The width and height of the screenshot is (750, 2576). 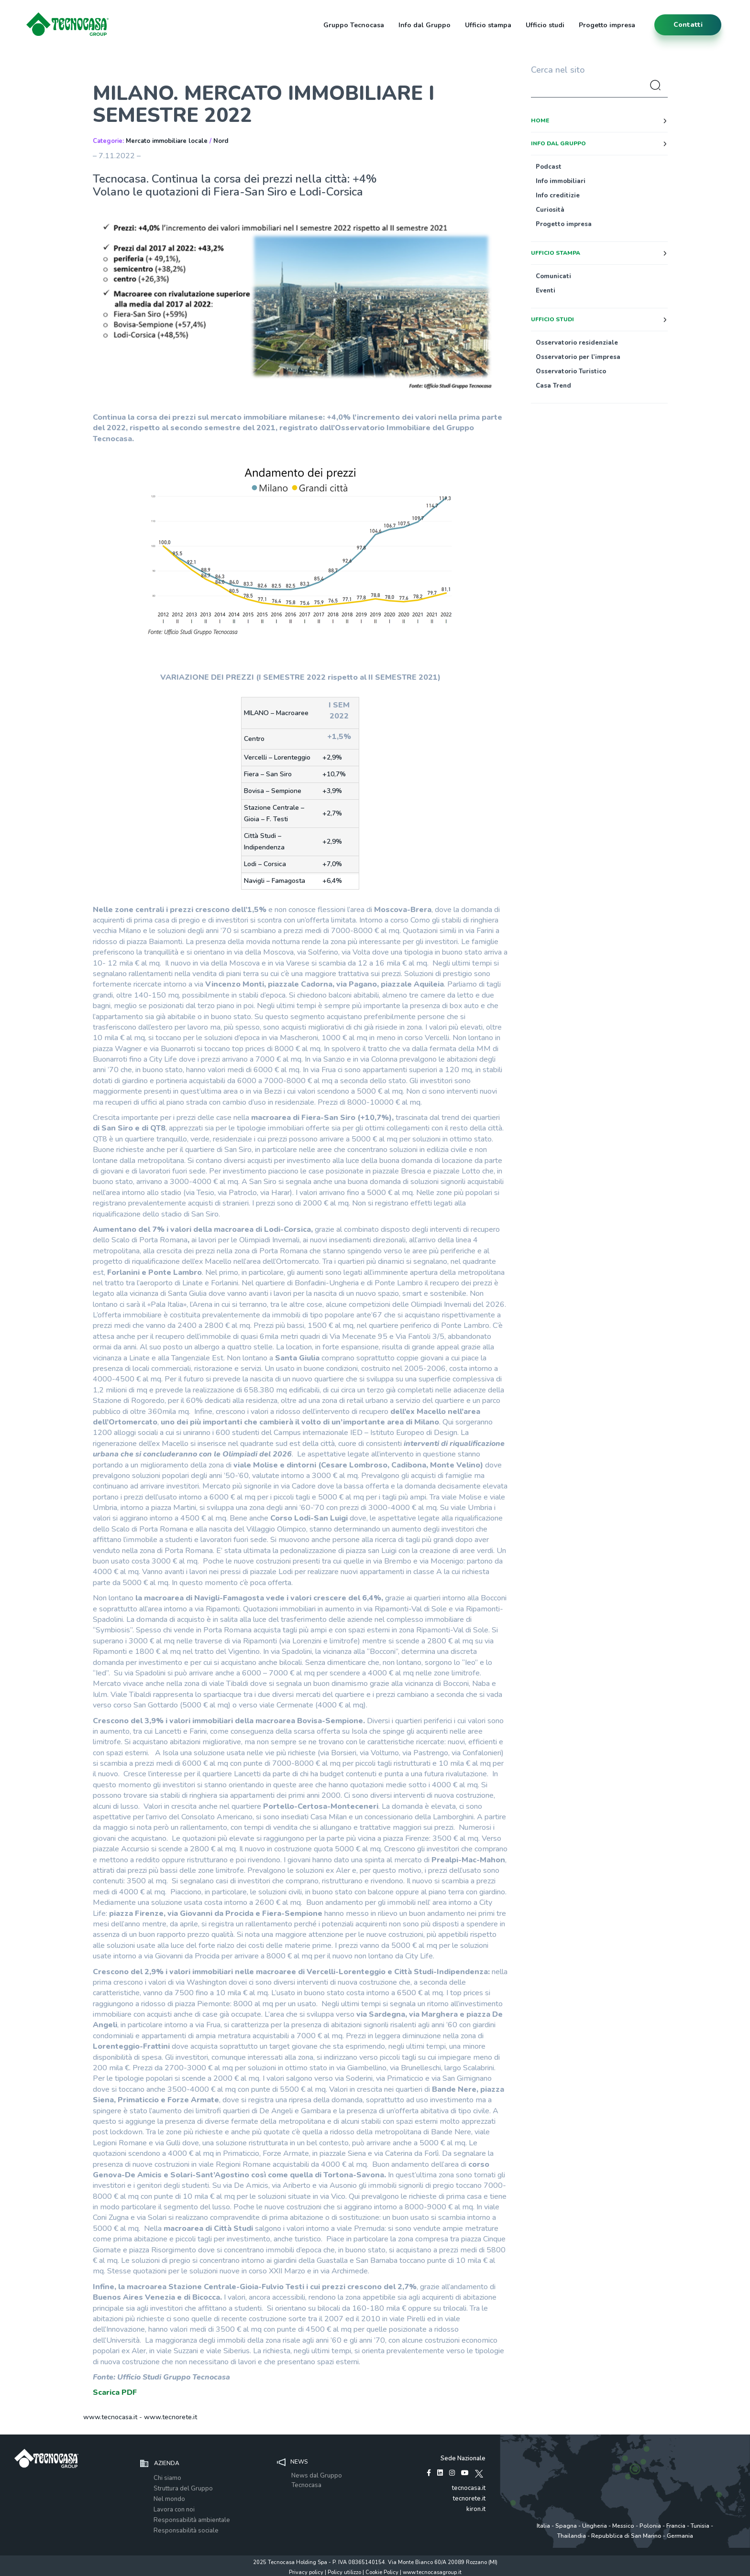 What do you see at coordinates (571, 2536) in the screenshot?
I see `Thailandia` at bounding box center [571, 2536].